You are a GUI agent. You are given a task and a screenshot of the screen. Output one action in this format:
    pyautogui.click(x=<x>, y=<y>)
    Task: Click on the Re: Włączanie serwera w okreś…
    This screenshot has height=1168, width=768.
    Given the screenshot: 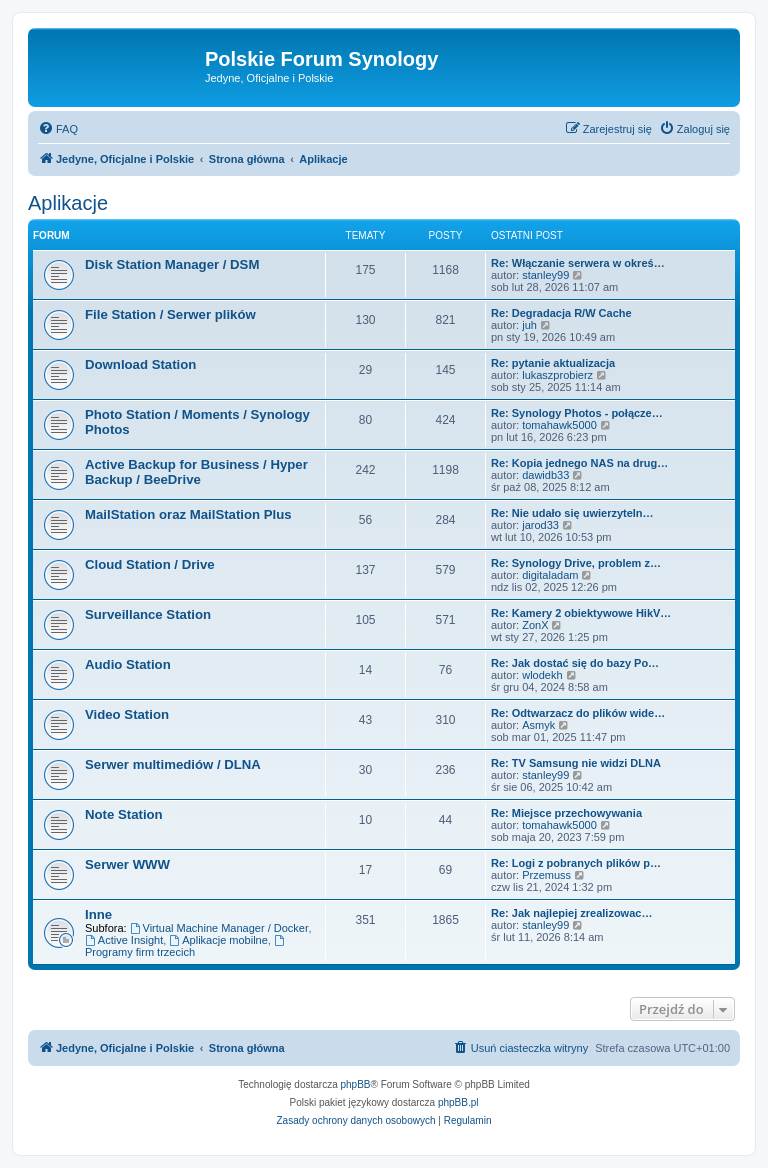 What is the action you would take?
    pyautogui.click(x=578, y=263)
    